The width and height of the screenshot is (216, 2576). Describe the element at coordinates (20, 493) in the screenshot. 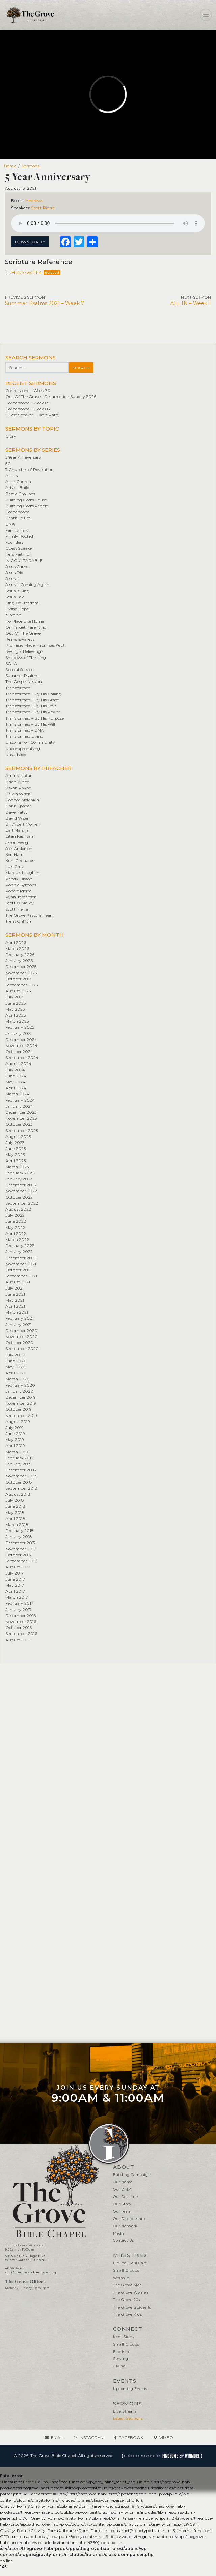

I see `Battle Grounds` at that location.